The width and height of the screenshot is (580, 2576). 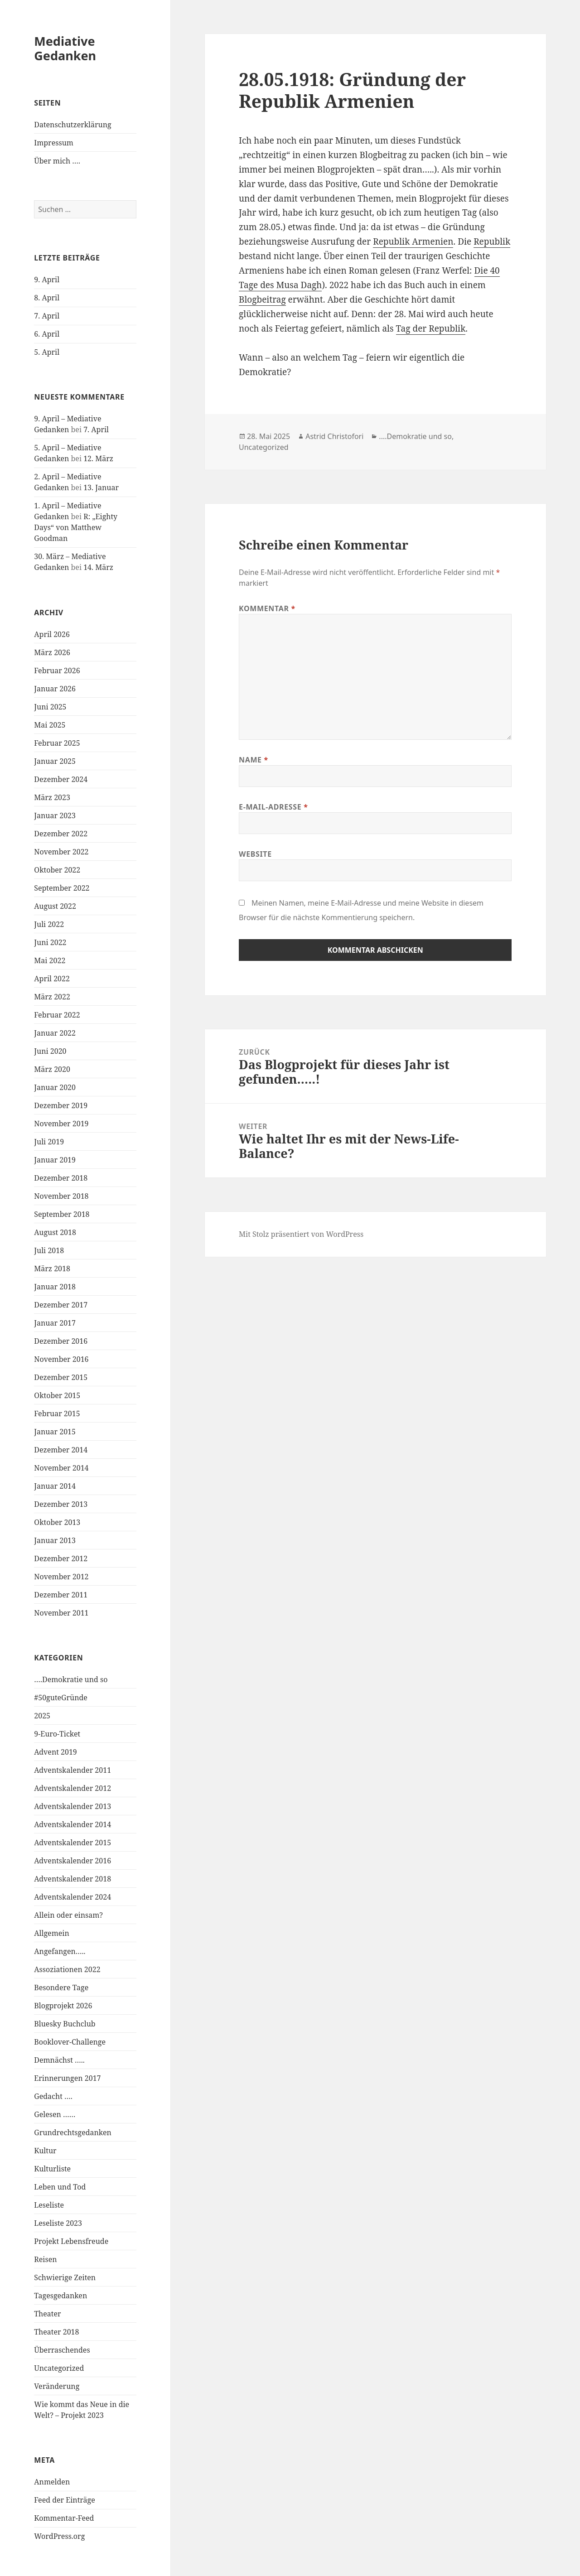 I want to click on Januar 2022, so click(x=55, y=1033).